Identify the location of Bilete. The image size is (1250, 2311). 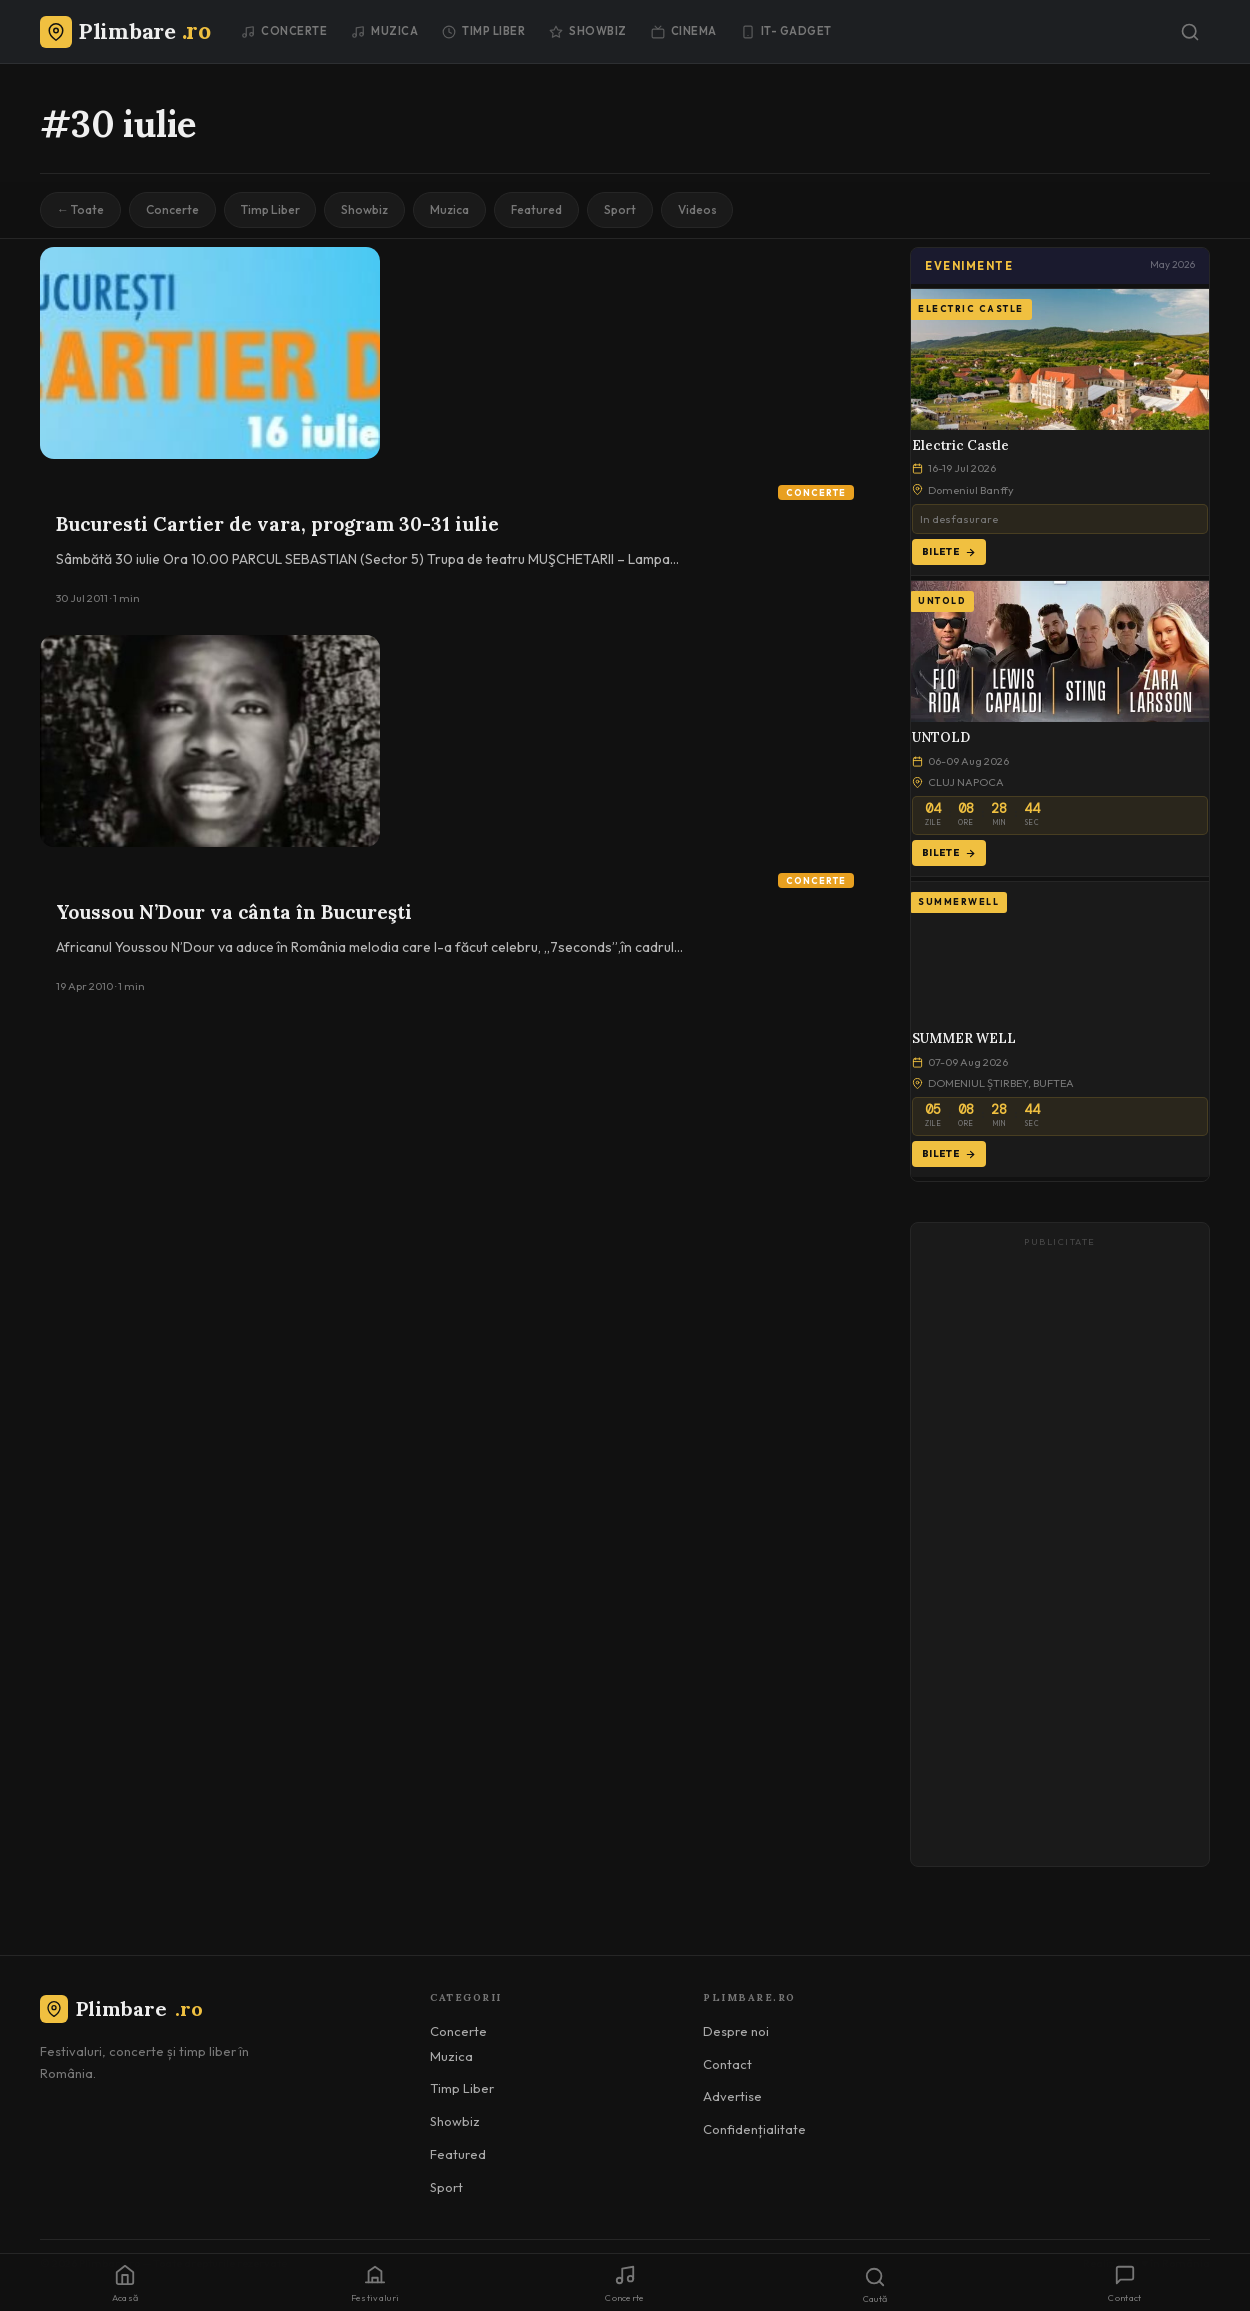
(949, 551).